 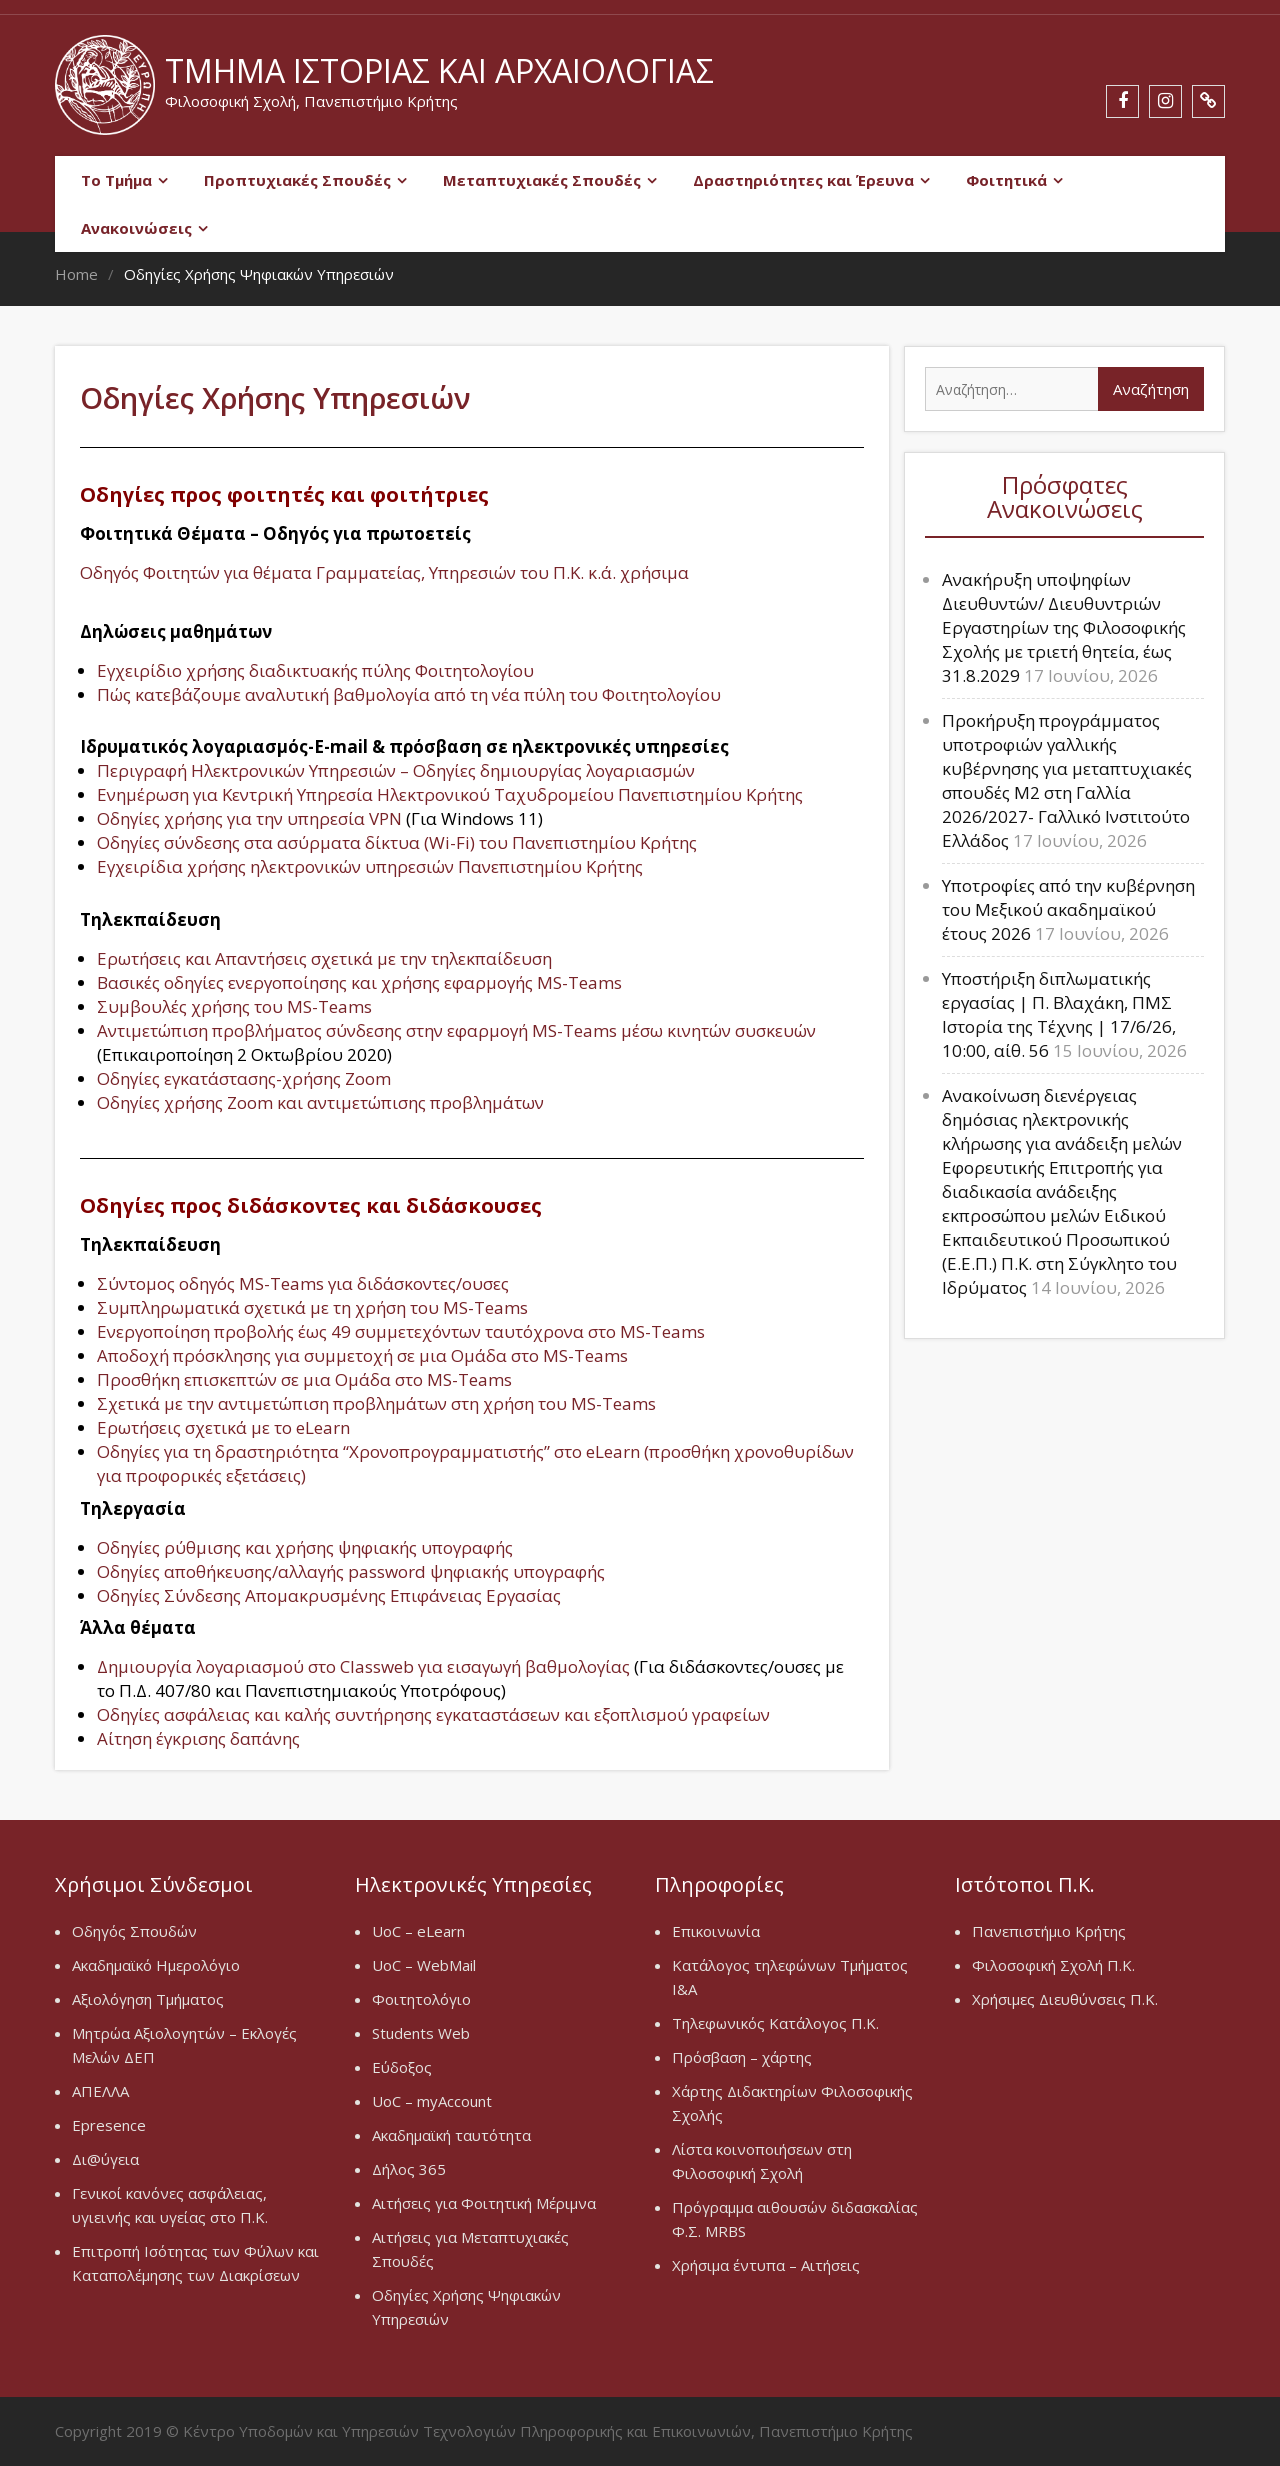 What do you see at coordinates (418, 1931) in the screenshot?
I see `UoC – eLearn` at bounding box center [418, 1931].